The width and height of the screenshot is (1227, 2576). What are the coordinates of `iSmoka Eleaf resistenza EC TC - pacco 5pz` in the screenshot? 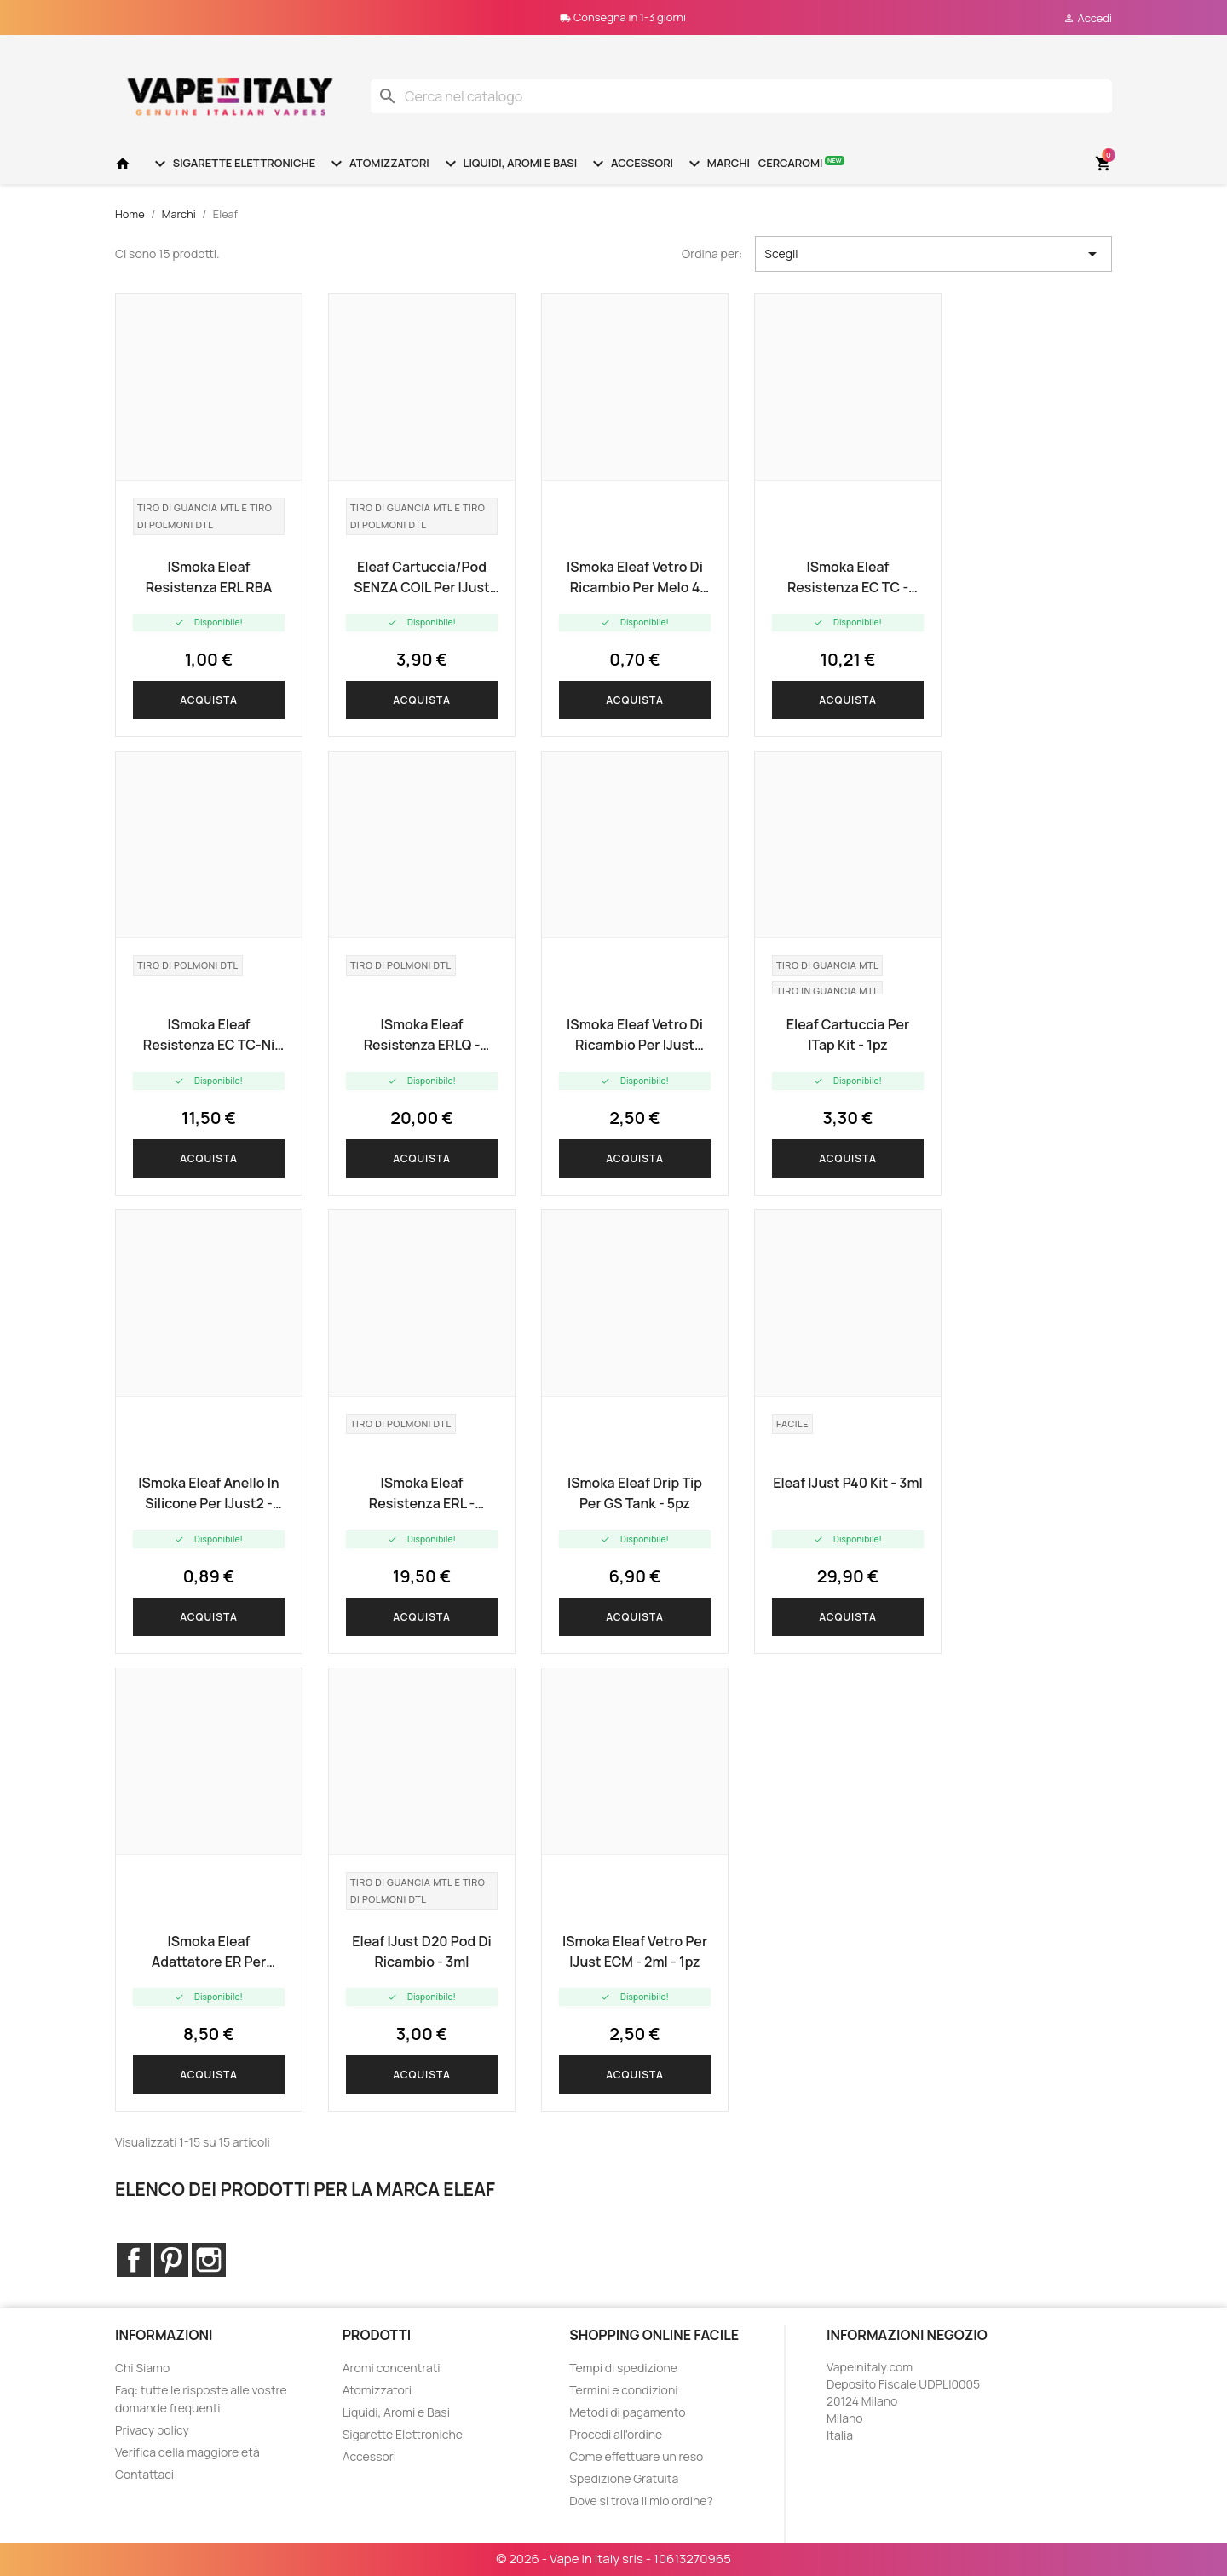 It's located at (847, 577).